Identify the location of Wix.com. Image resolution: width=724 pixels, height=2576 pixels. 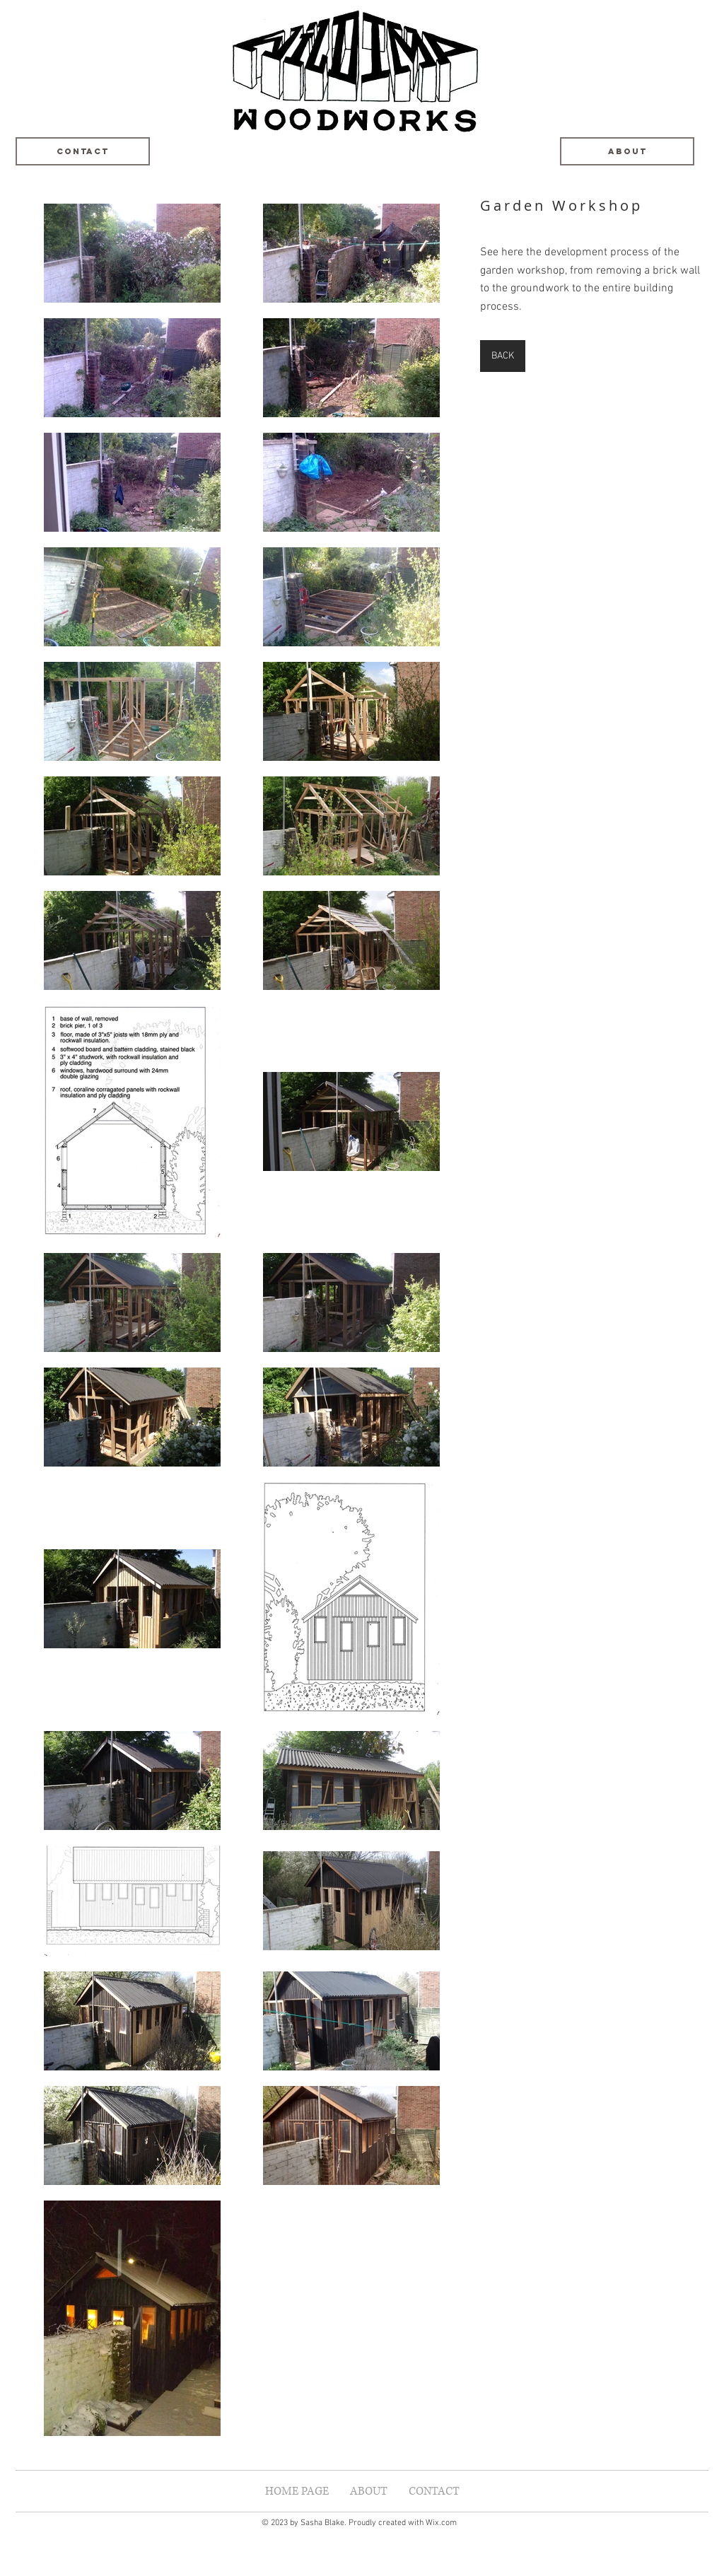
(441, 2523).